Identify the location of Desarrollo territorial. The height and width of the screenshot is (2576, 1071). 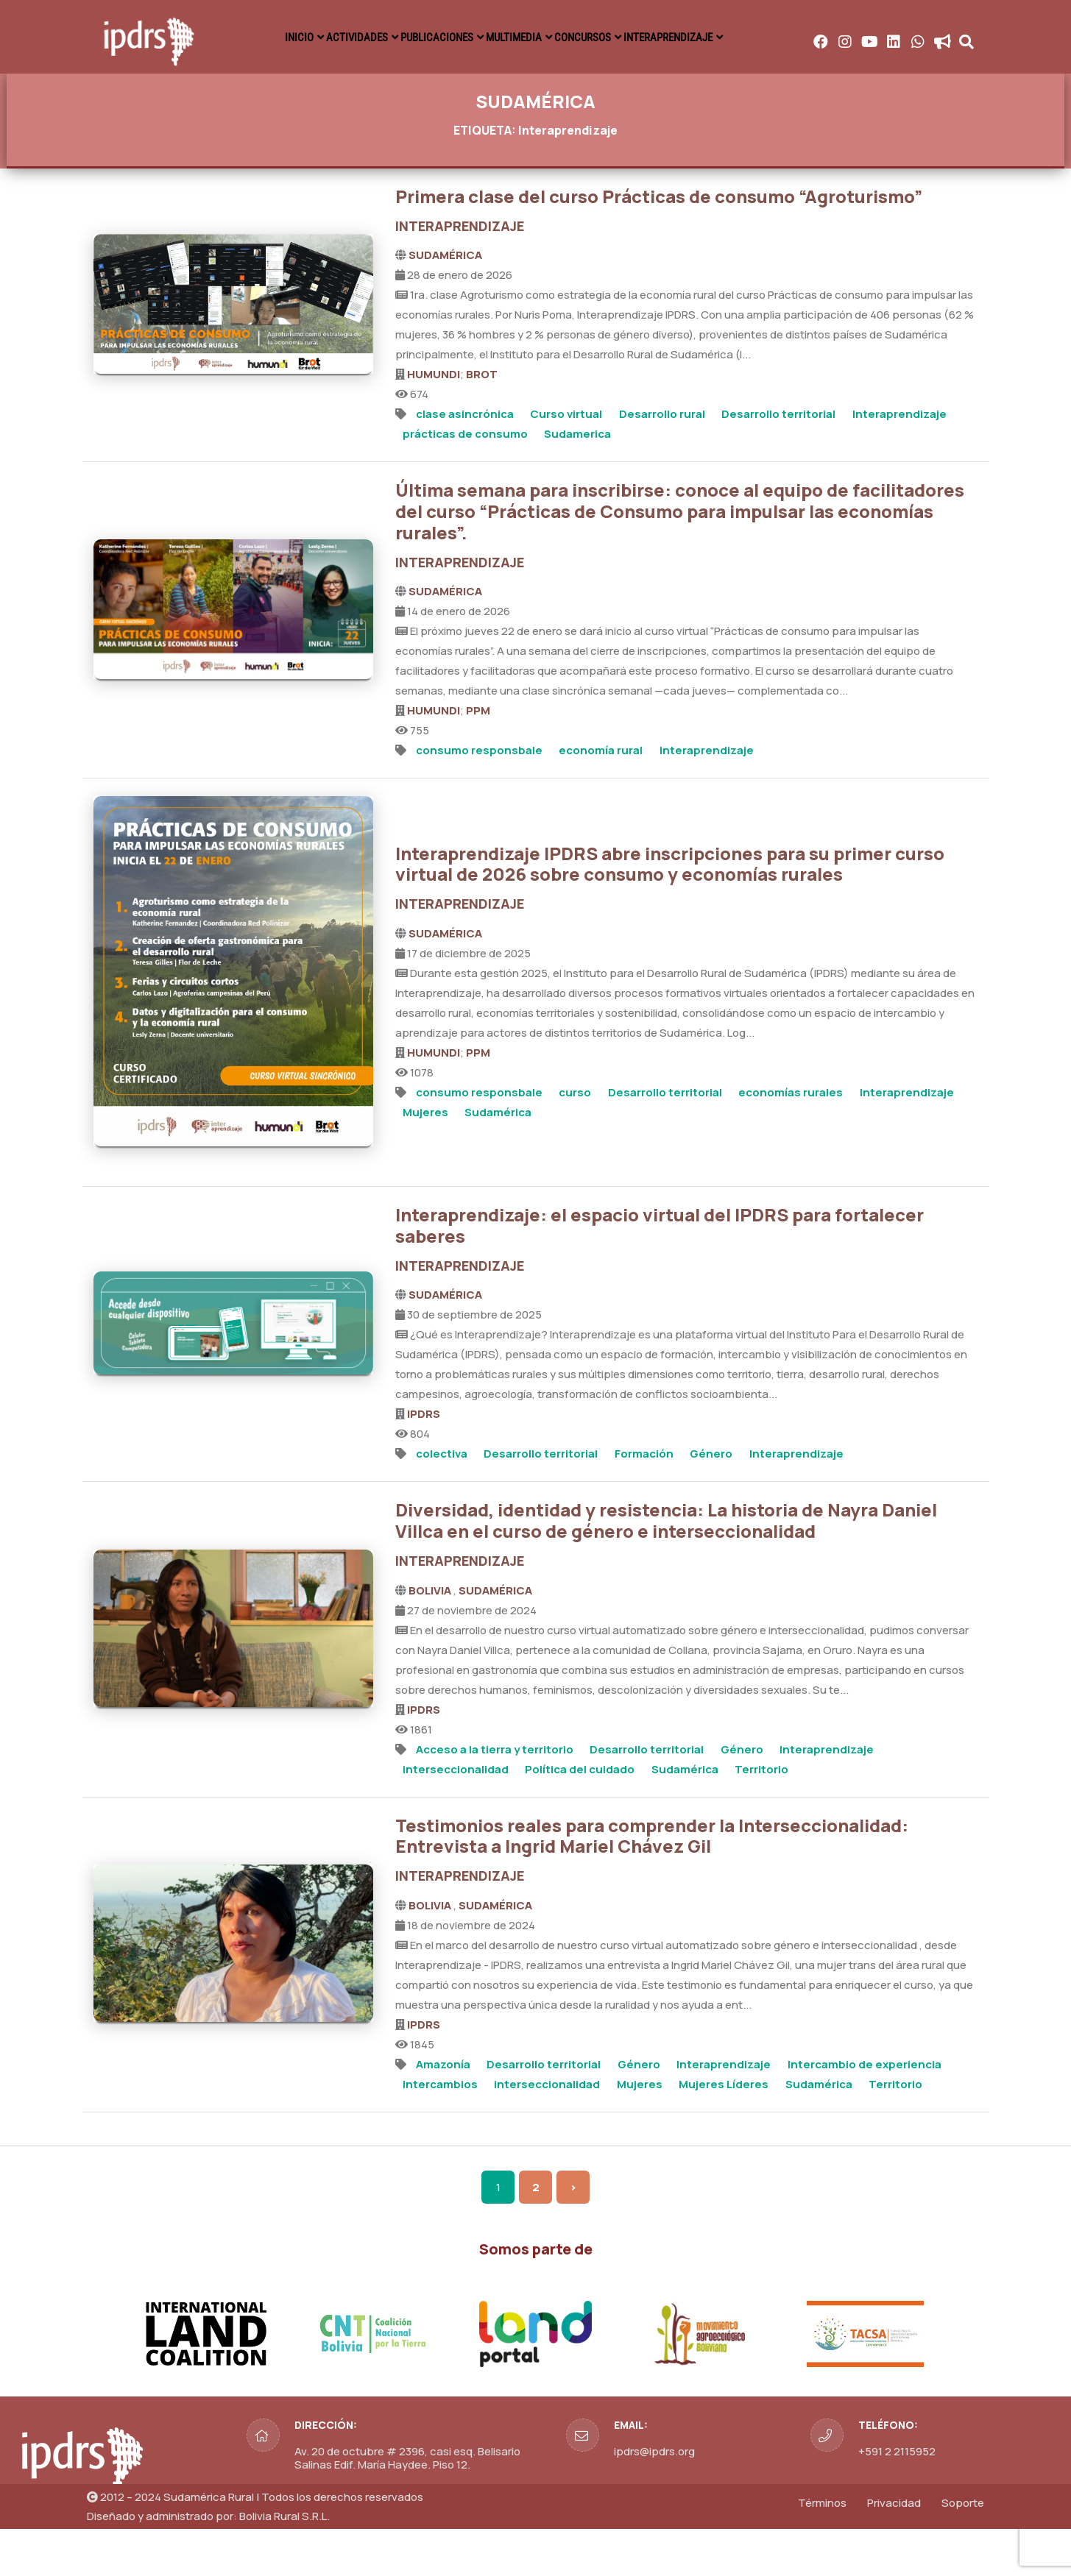
(778, 461).